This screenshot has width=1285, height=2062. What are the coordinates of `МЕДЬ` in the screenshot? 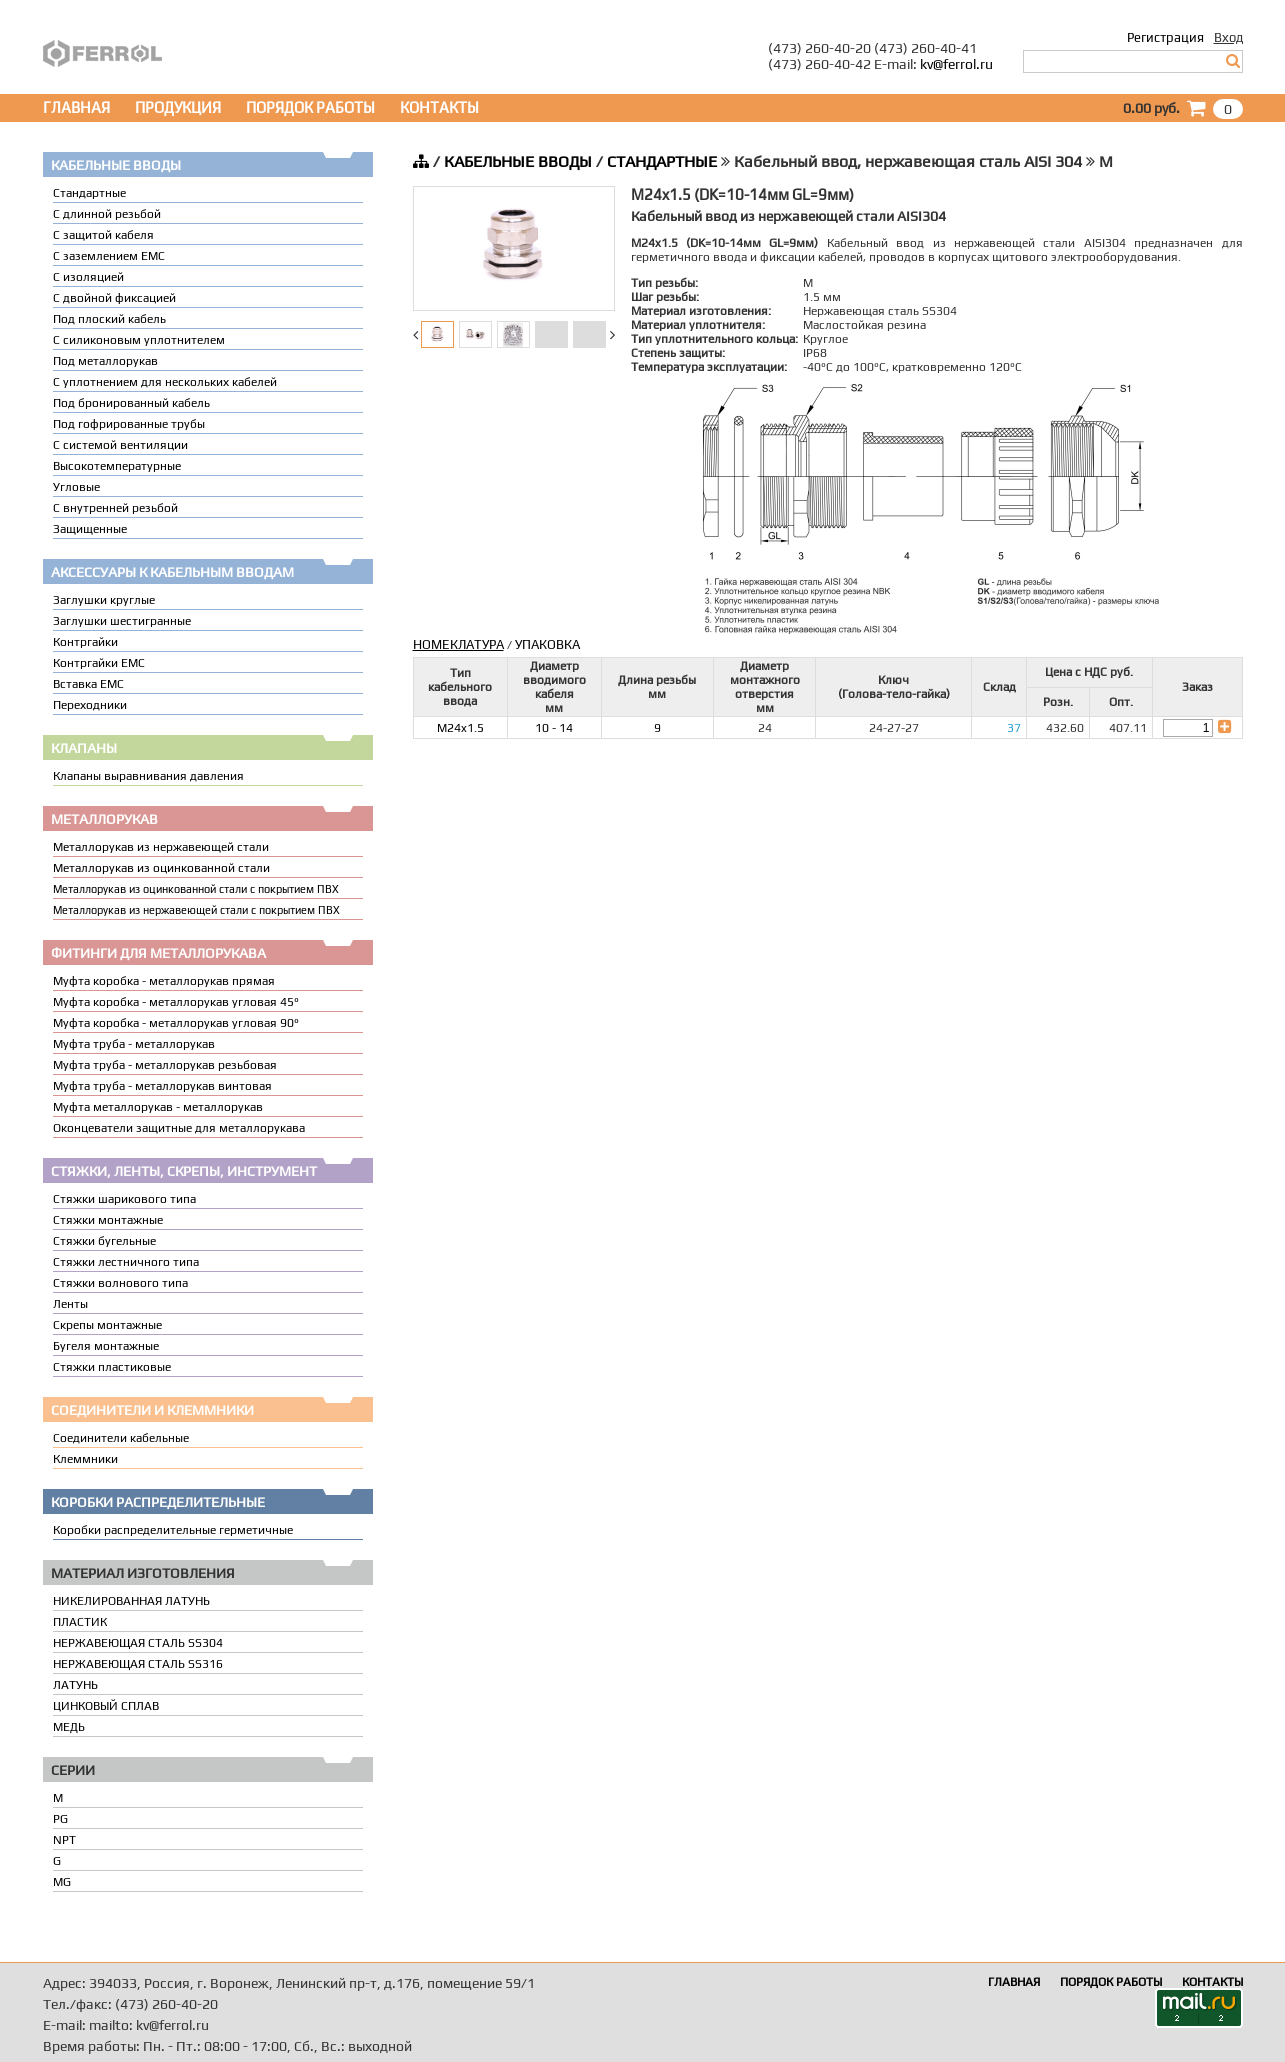 It's located at (69, 1727).